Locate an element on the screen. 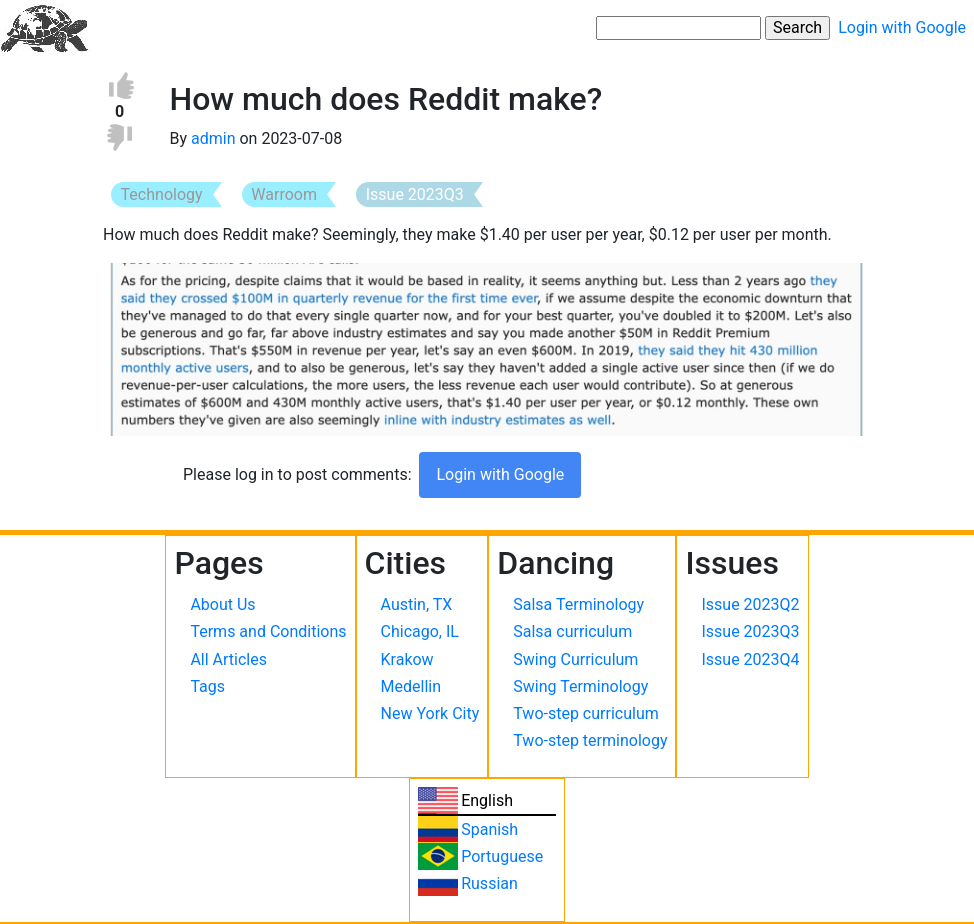 The height and width of the screenshot is (924, 974). Chicago, IL is located at coordinates (420, 631).